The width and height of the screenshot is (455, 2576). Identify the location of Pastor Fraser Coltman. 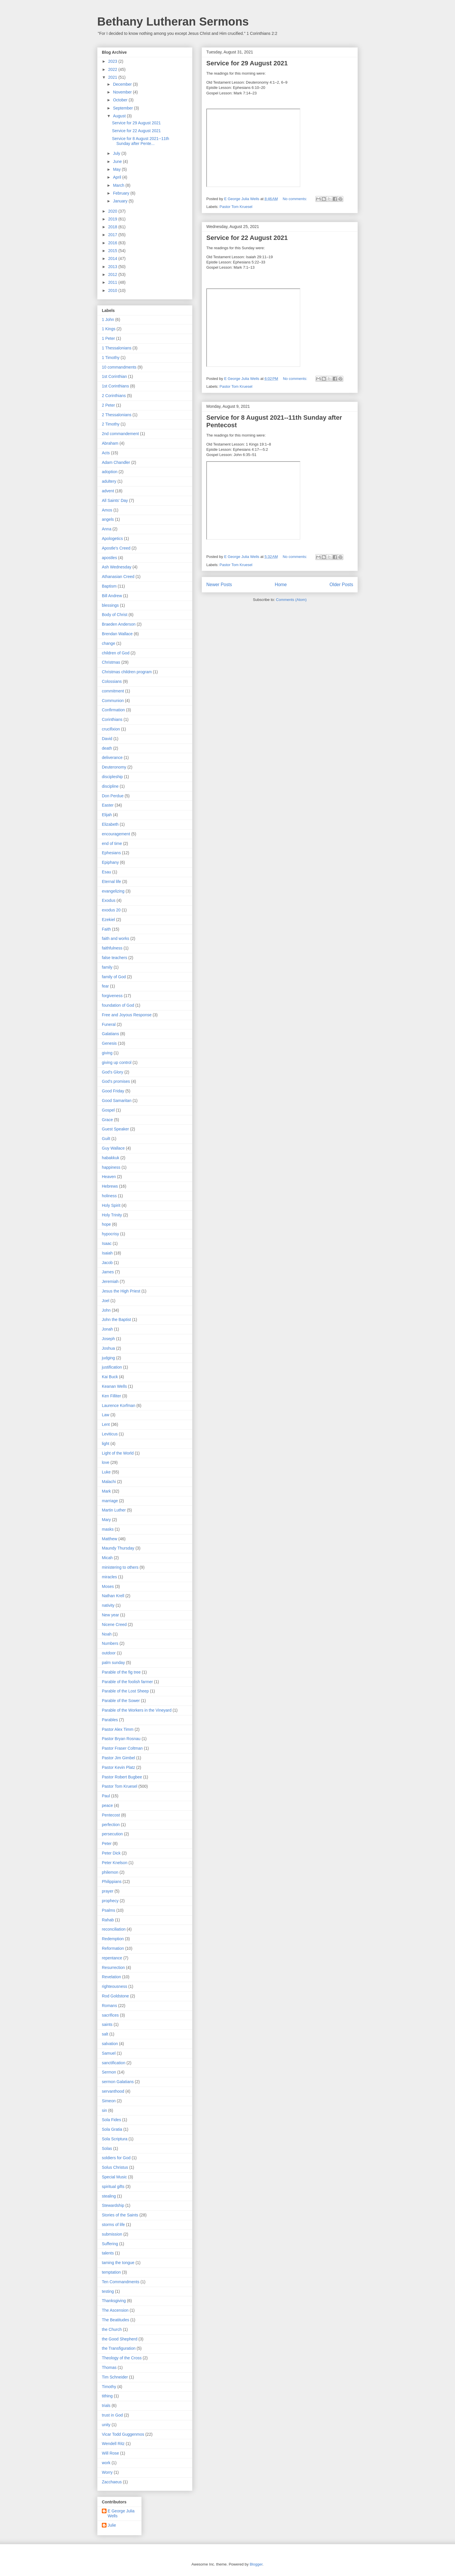
(122, 1748).